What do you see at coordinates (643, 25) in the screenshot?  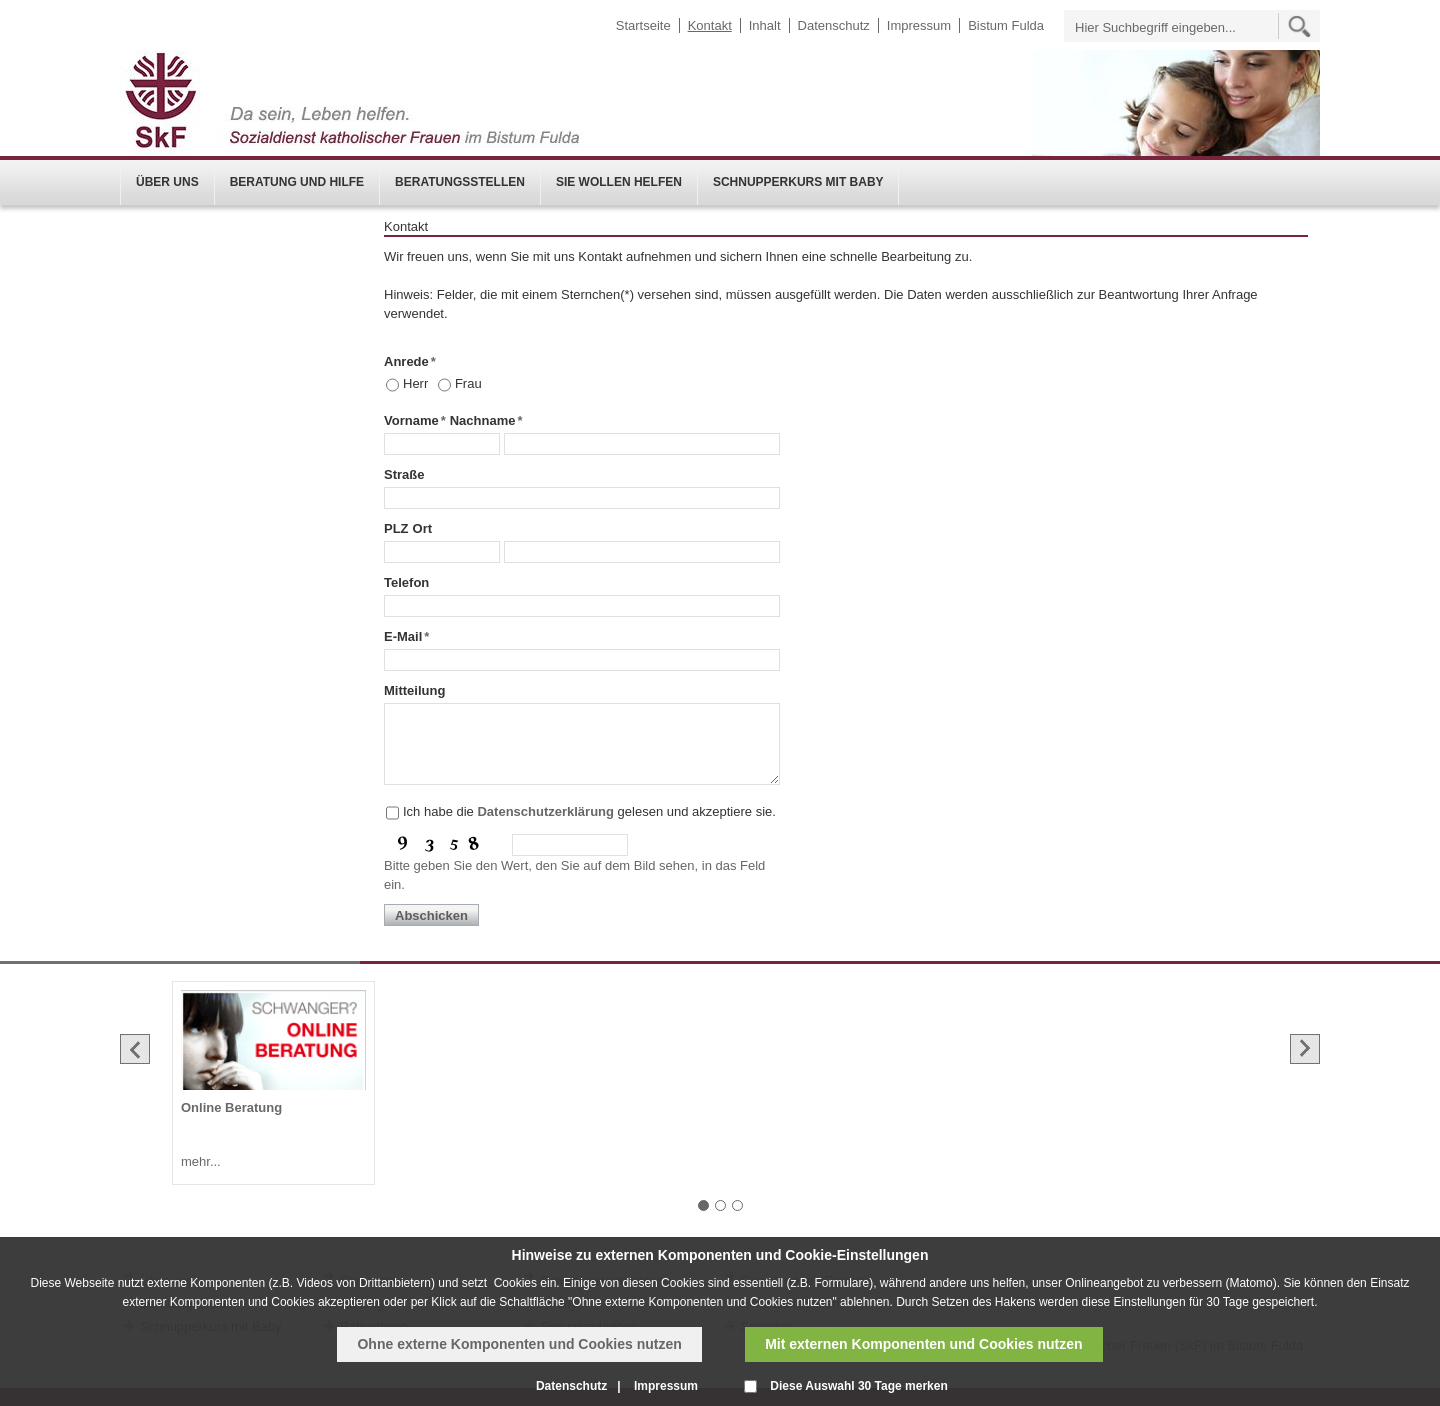 I see `Startseite` at bounding box center [643, 25].